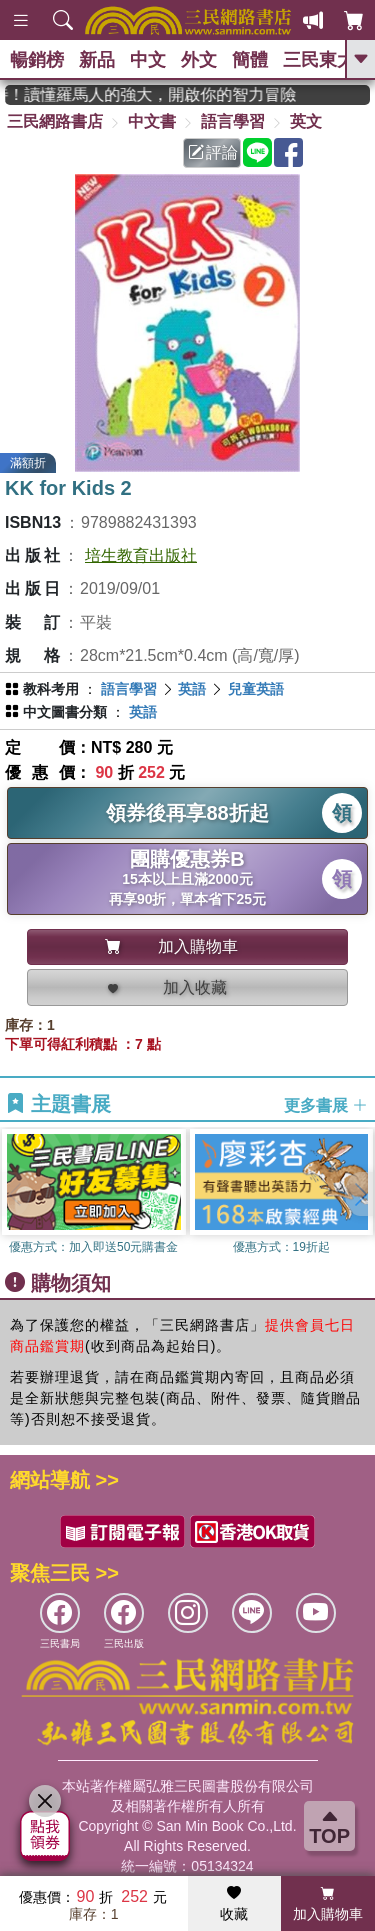 This screenshot has width=375, height=1931. I want to click on 中文書, so click(152, 121).